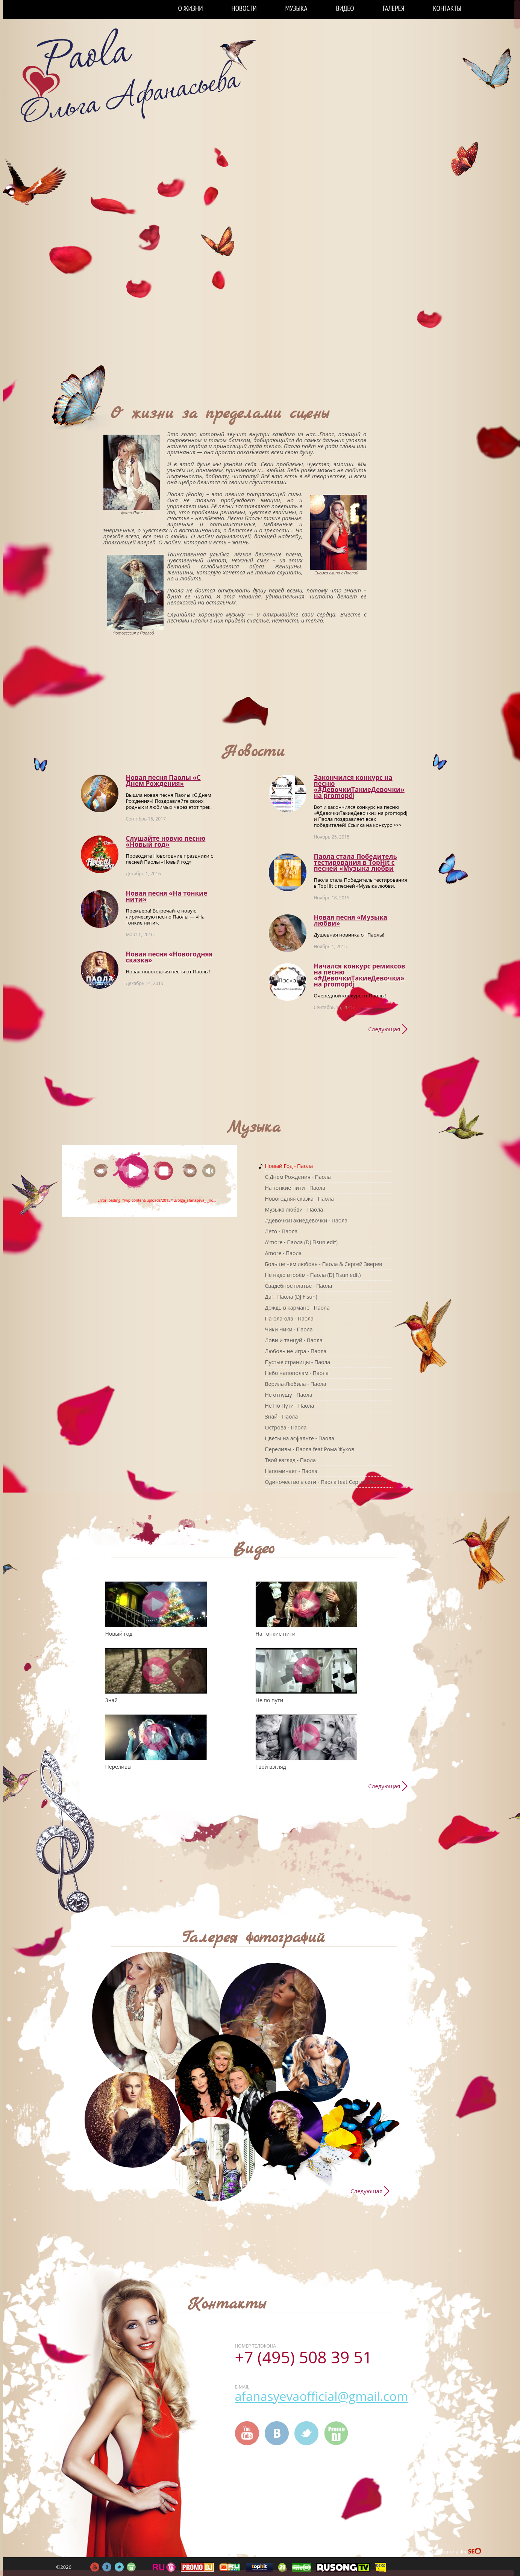  I want to click on Переливы - Паола feat Рома Жуков, so click(310, 1449).